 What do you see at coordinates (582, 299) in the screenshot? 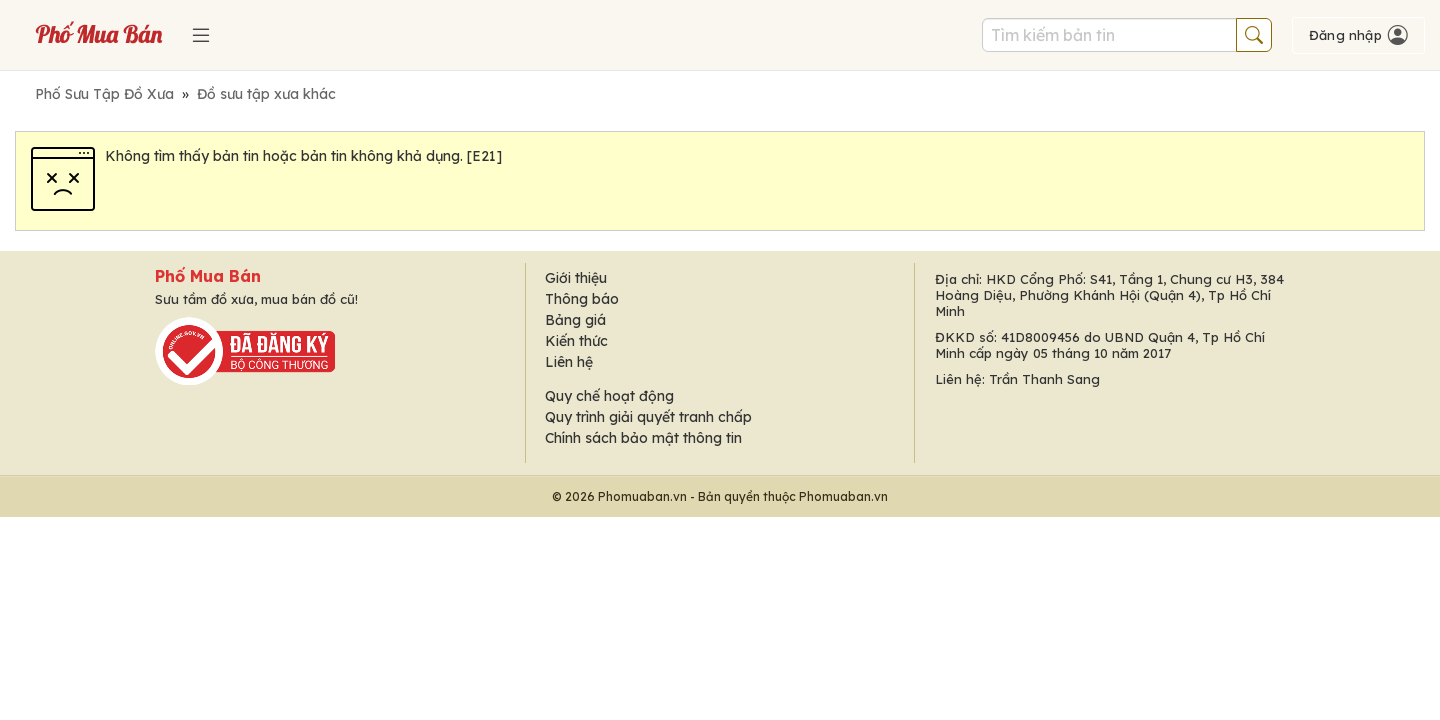
I see `Thông báo` at bounding box center [582, 299].